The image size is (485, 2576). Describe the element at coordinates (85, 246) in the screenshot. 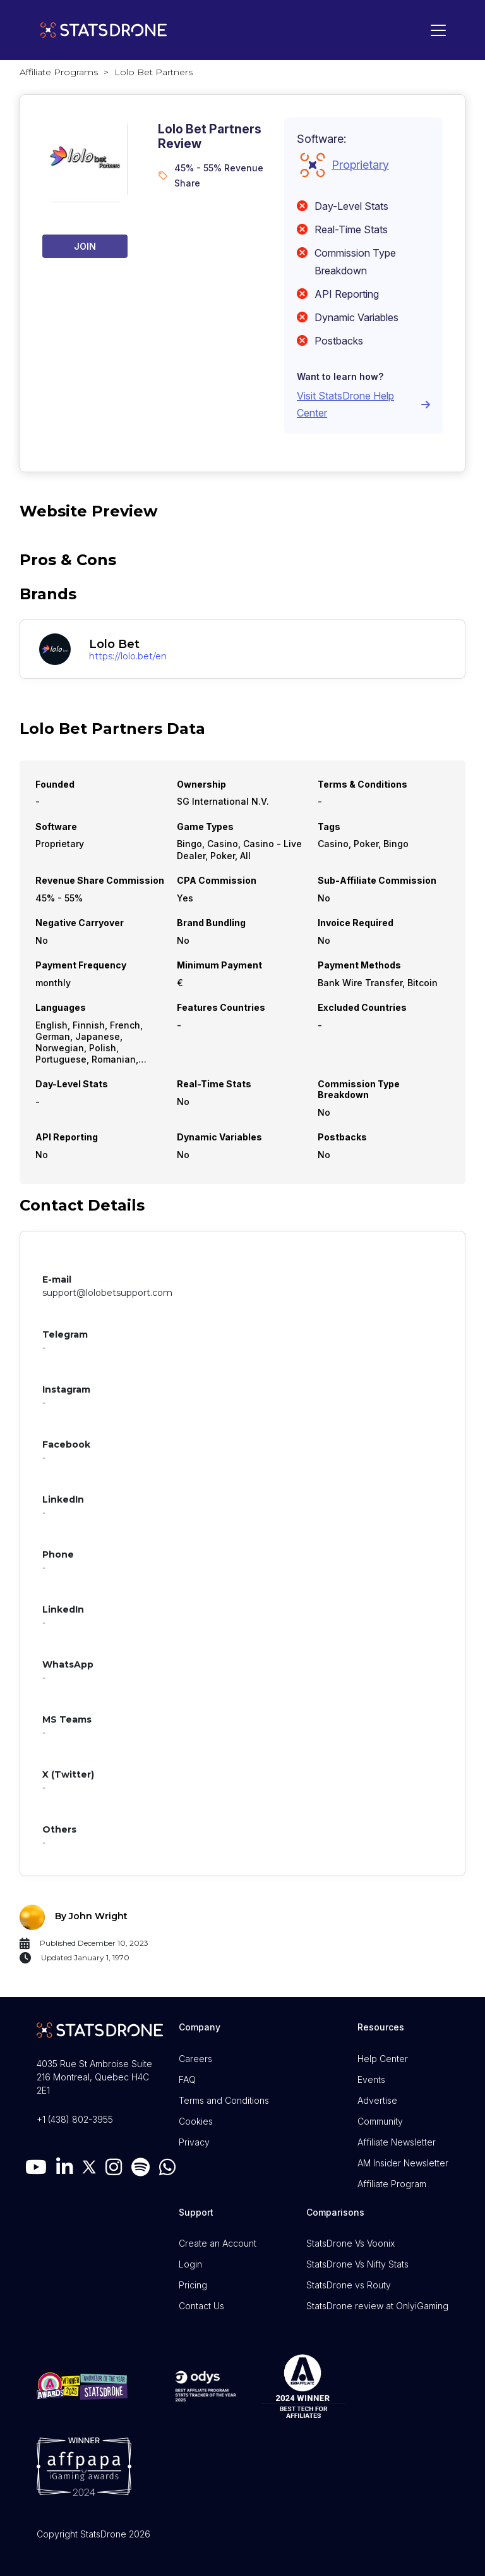

I see `Join` at that location.